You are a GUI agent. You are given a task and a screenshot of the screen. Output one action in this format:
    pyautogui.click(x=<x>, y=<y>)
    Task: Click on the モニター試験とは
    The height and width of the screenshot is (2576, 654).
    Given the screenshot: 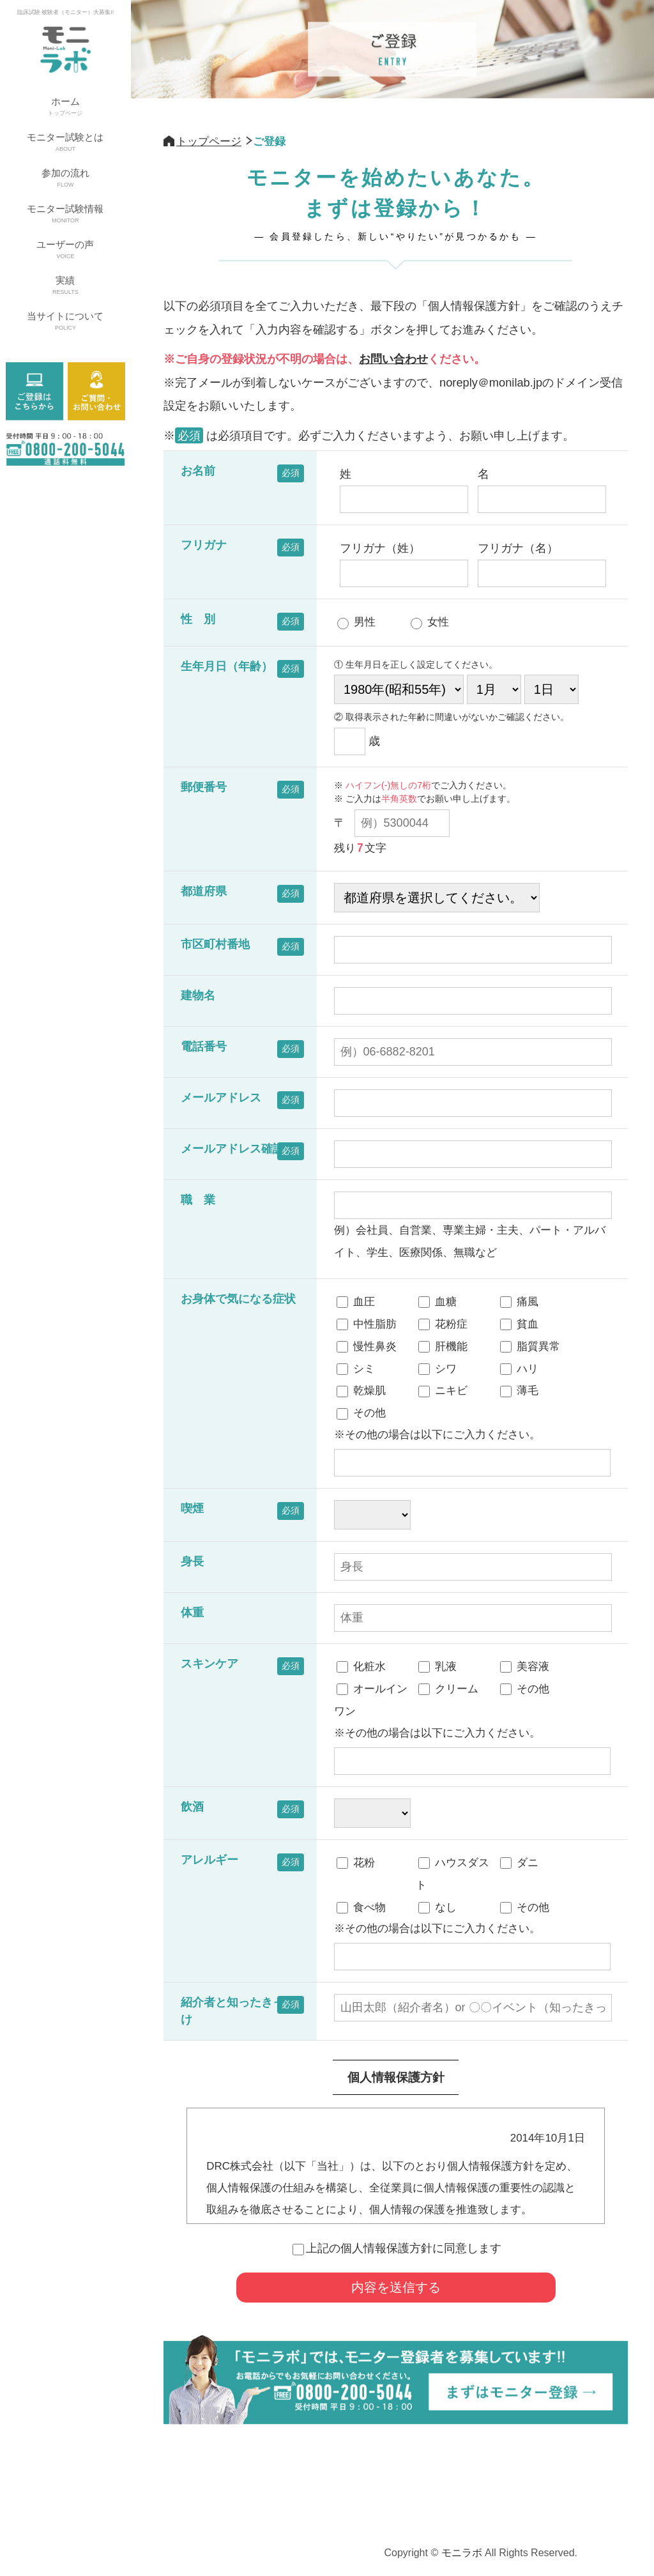 What is the action you would take?
    pyautogui.click(x=65, y=143)
    